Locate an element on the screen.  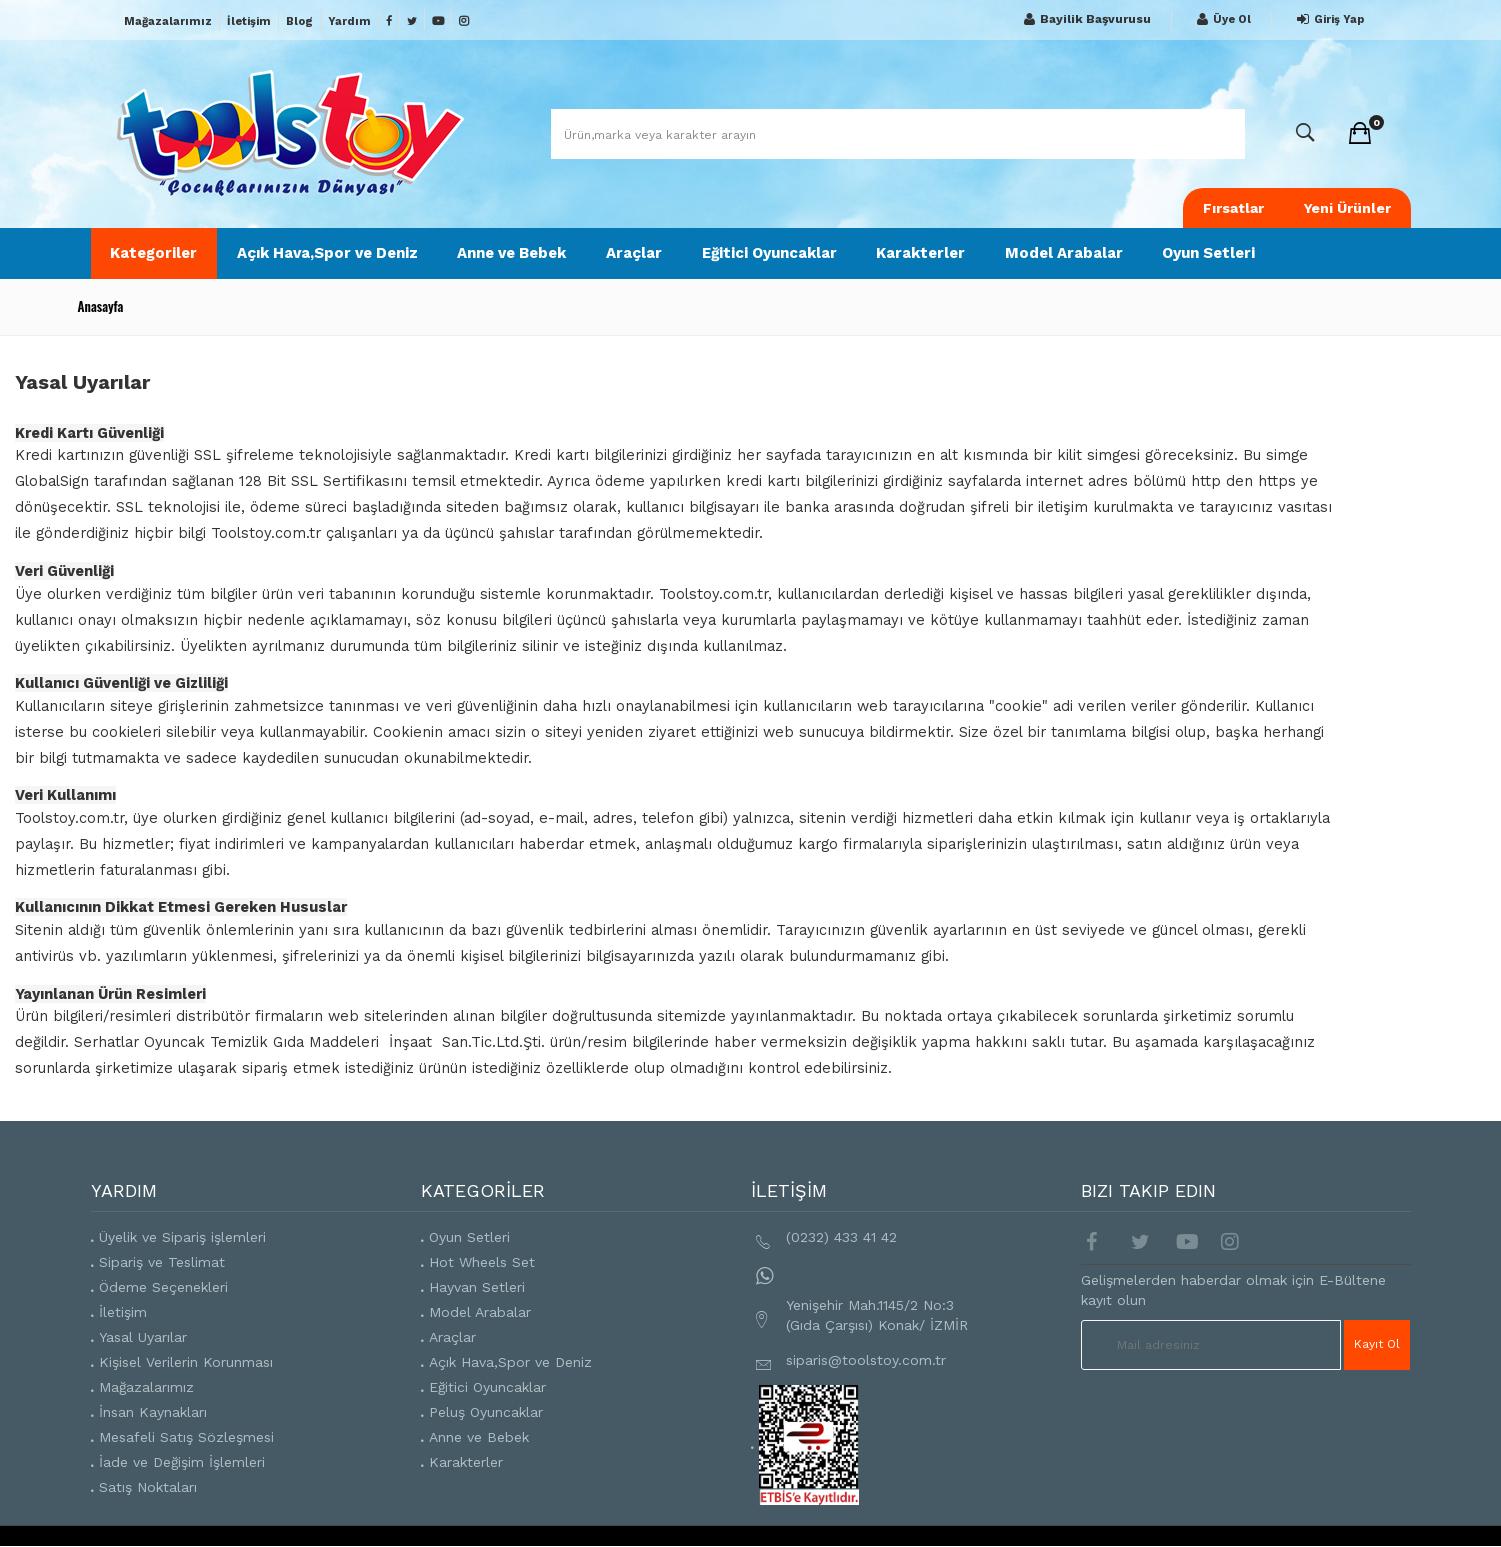
Gelişmelerden haberdar olmak için E-Bültene kayıt olun is located at coordinates (1233, 1290).